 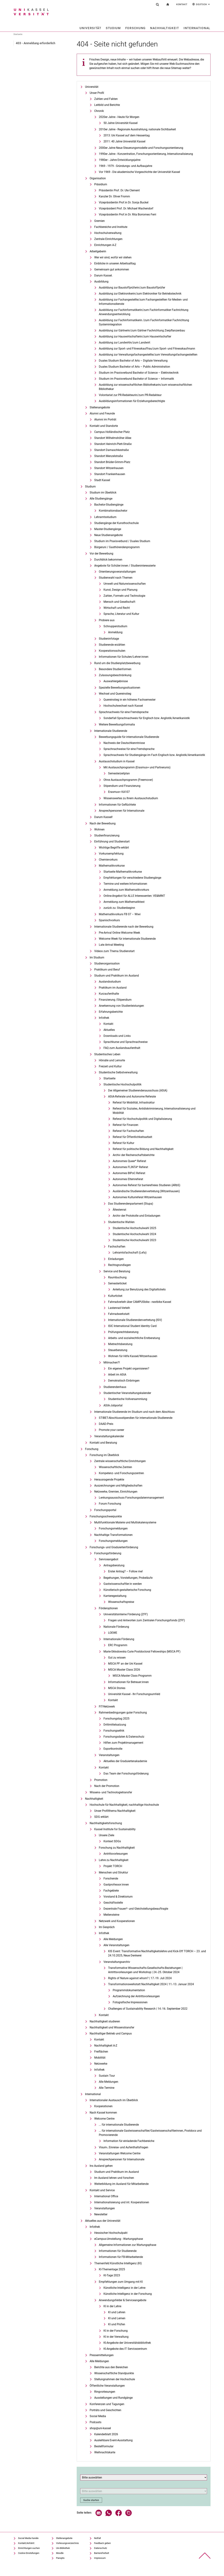 What do you see at coordinates (197, 28) in the screenshot?
I see `International` at bounding box center [197, 28].